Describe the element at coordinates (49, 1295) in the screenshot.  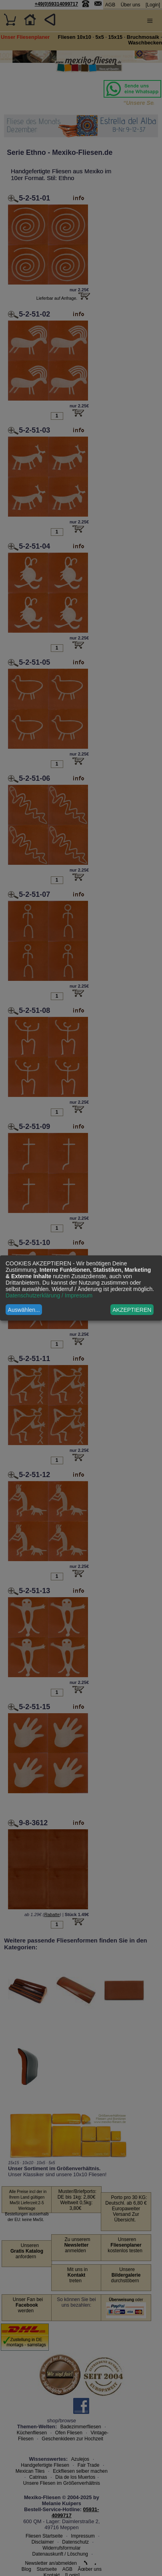
I see `Datenschutzerklärung / Impressum` at that location.